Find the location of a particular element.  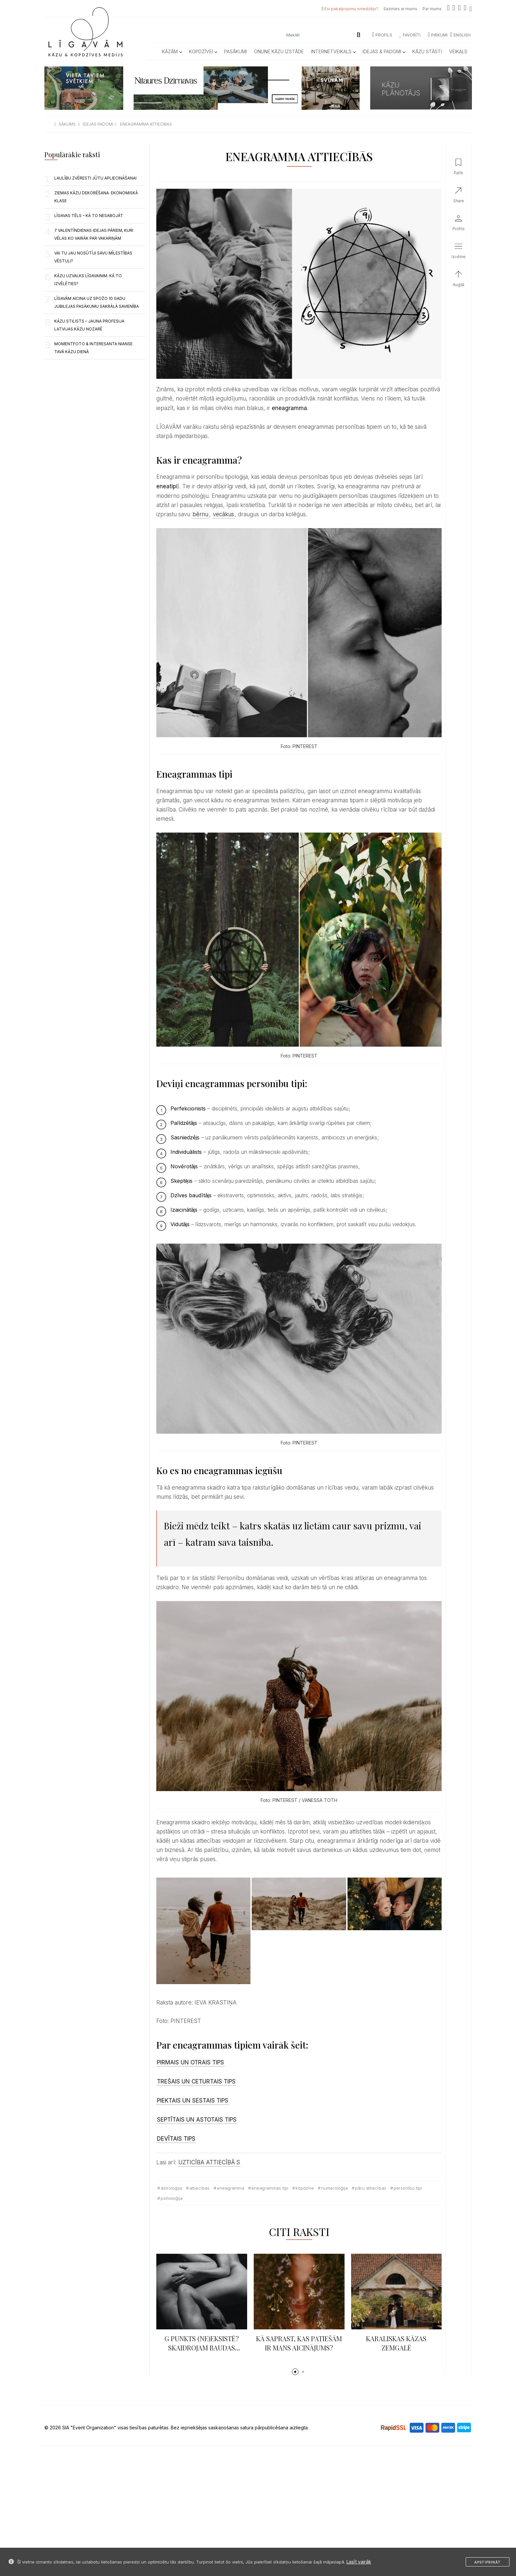

eneagrammas tipi is located at coordinates (269, 2188).